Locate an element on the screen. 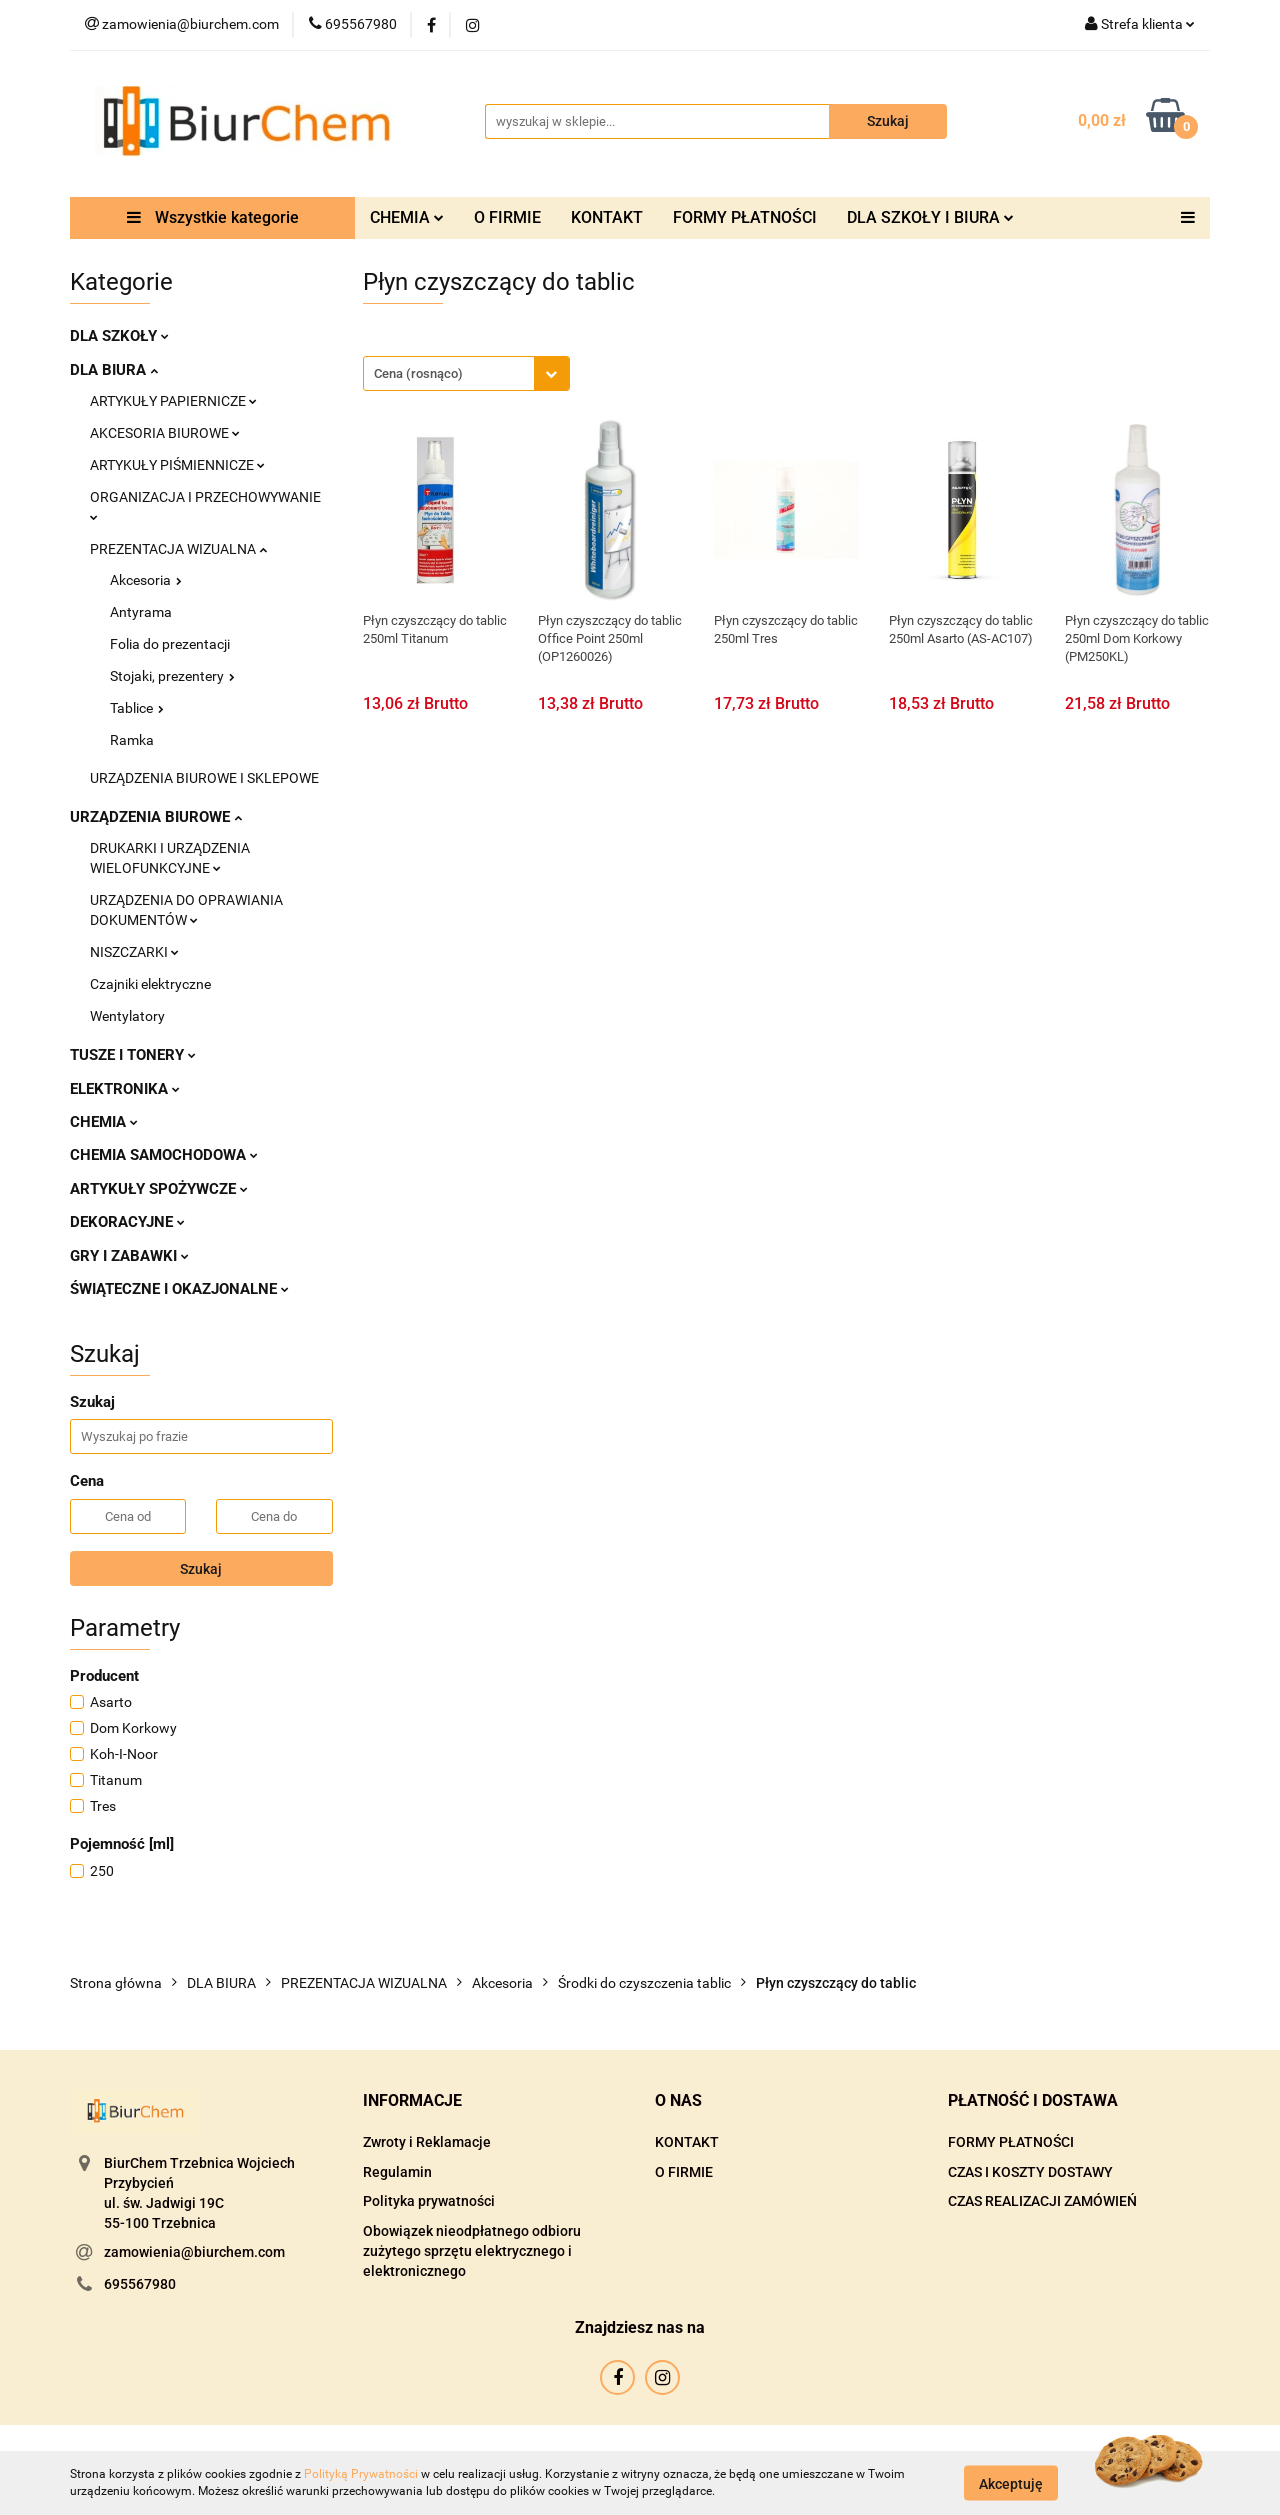 The width and height of the screenshot is (1280, 2515). TUSZE I TONERY is located at coordinates (133, 1055).